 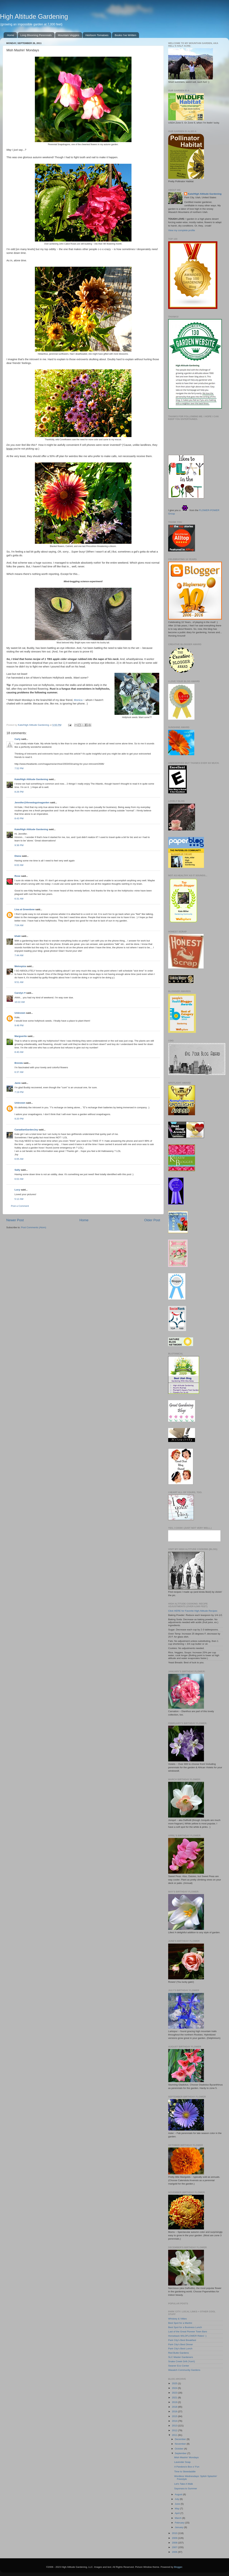 What do you see at coordinates (17, 936) in the screenshot?
I see `khaki` at bounding box center [17, 936].